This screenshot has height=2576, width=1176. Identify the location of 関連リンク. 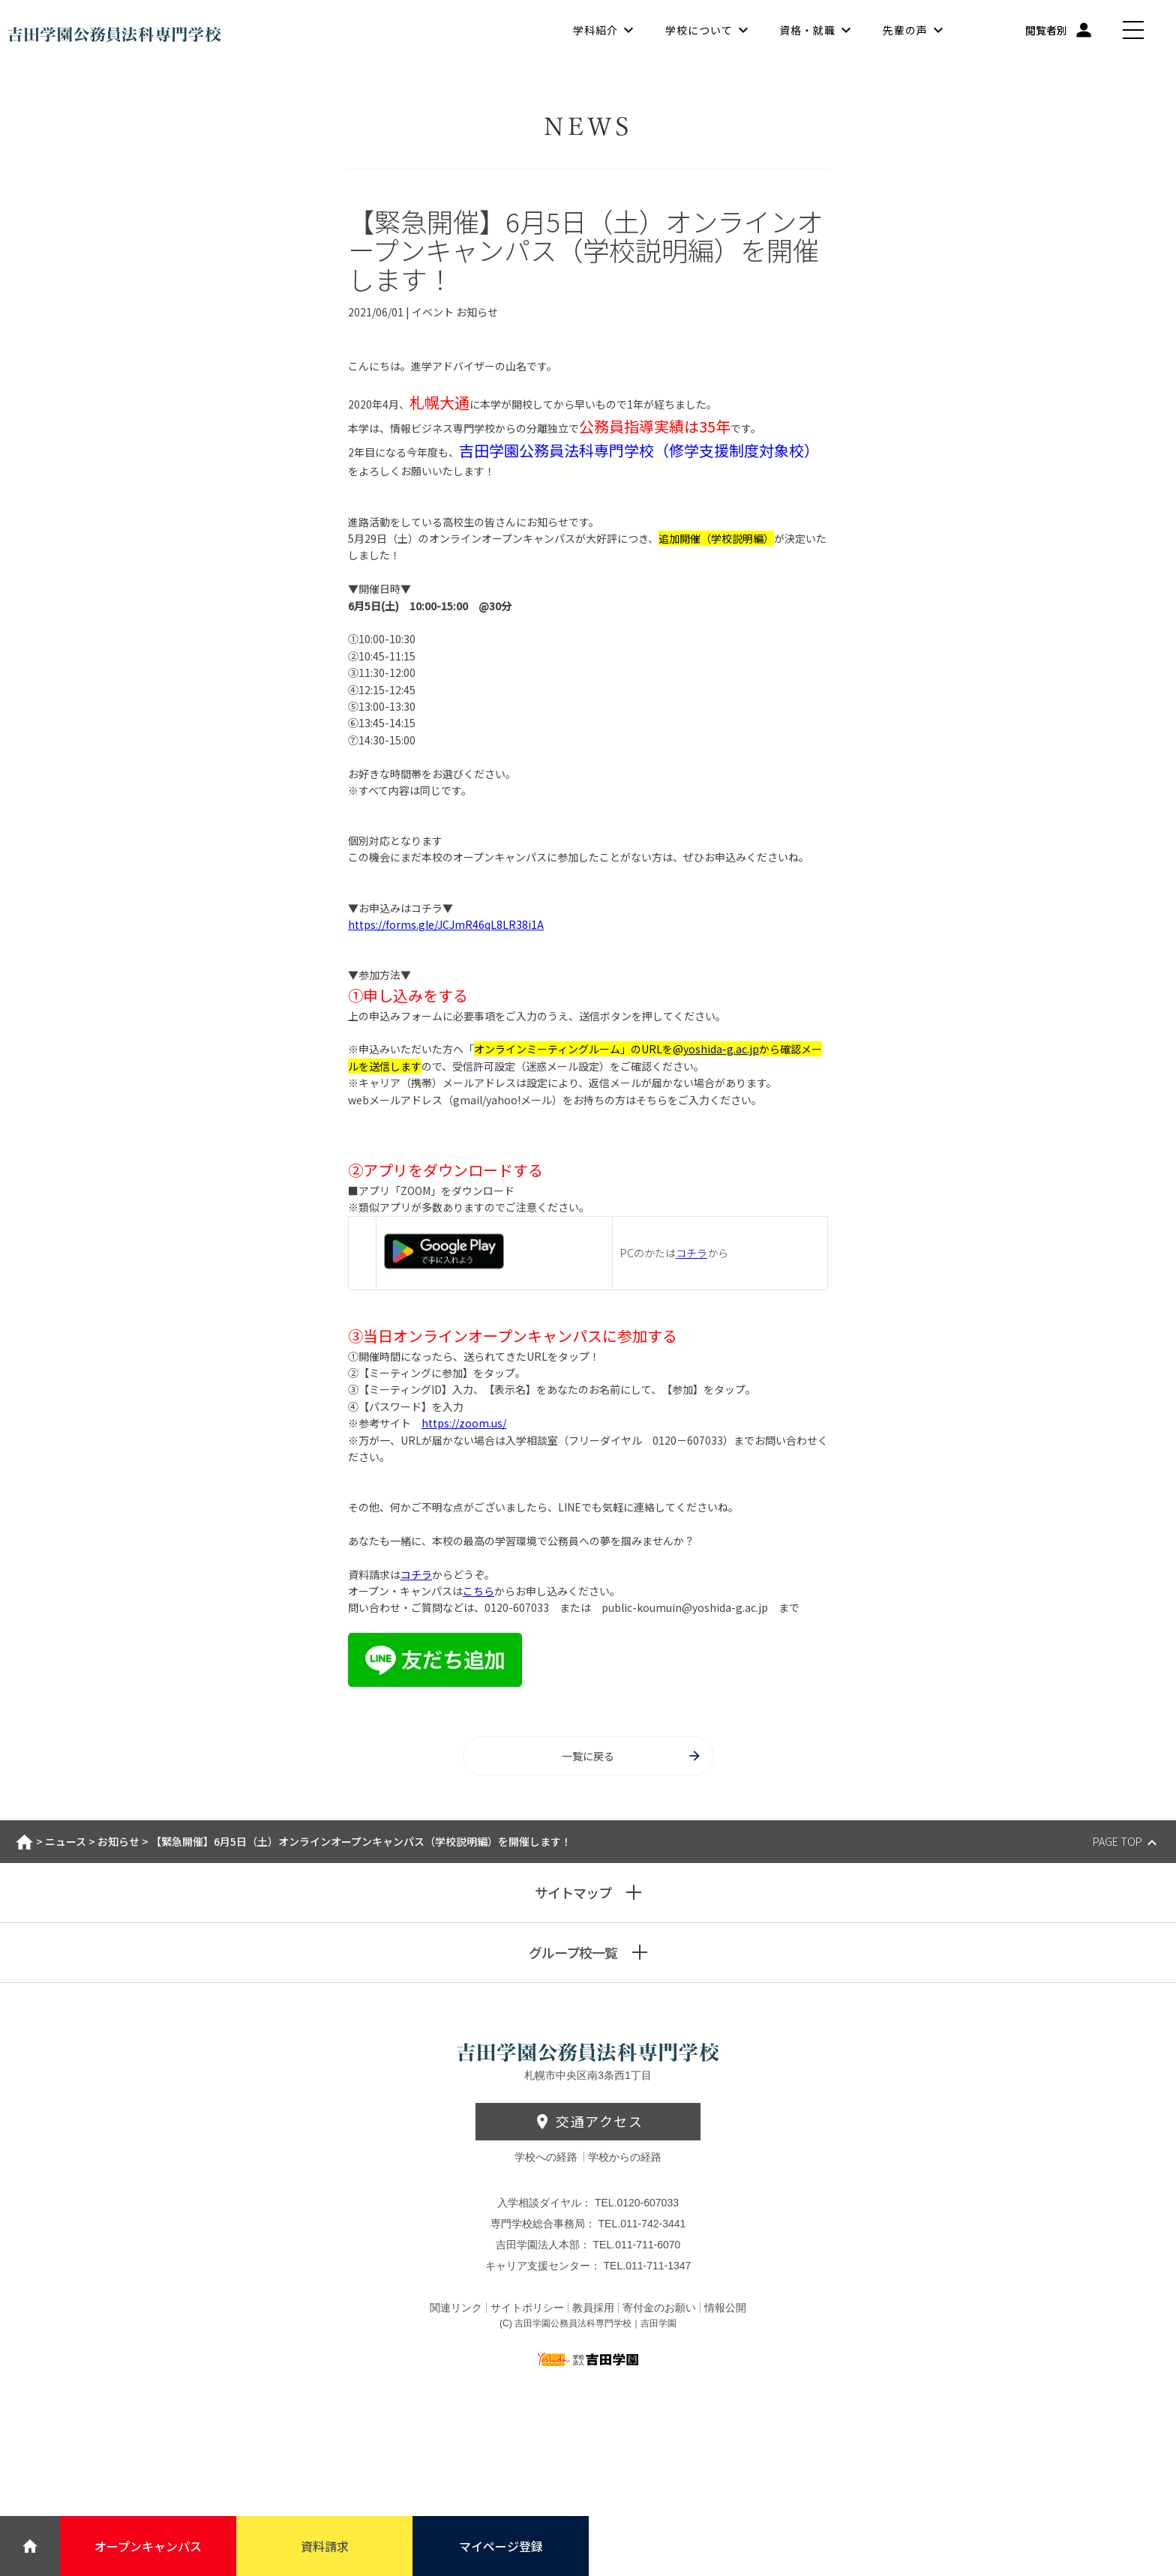
(456, 2307).